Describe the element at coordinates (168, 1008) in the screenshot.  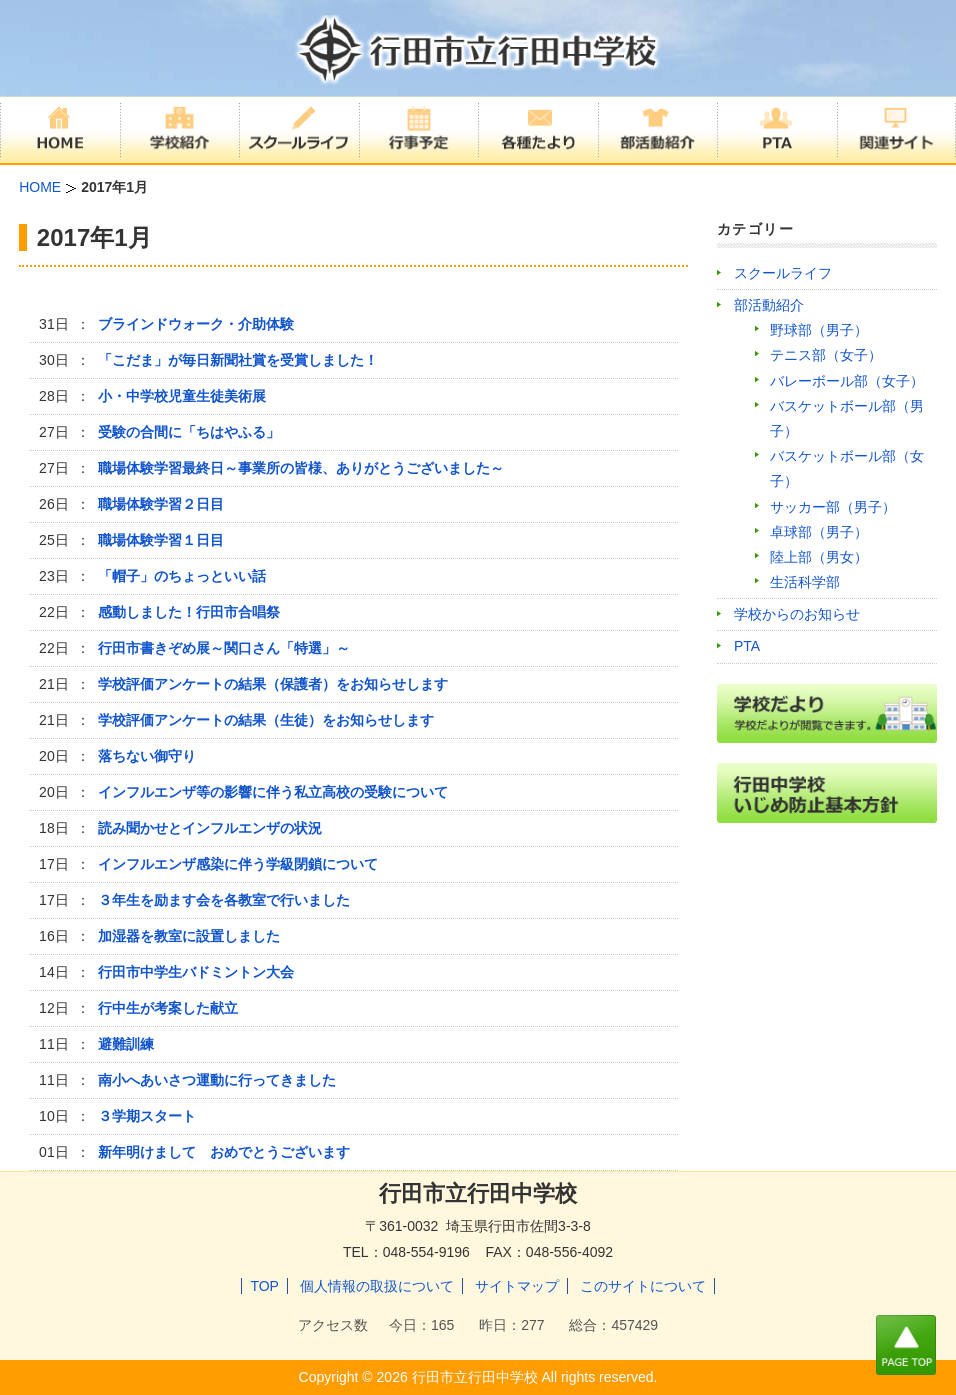
I see `行中生が考案した献立` at that location.